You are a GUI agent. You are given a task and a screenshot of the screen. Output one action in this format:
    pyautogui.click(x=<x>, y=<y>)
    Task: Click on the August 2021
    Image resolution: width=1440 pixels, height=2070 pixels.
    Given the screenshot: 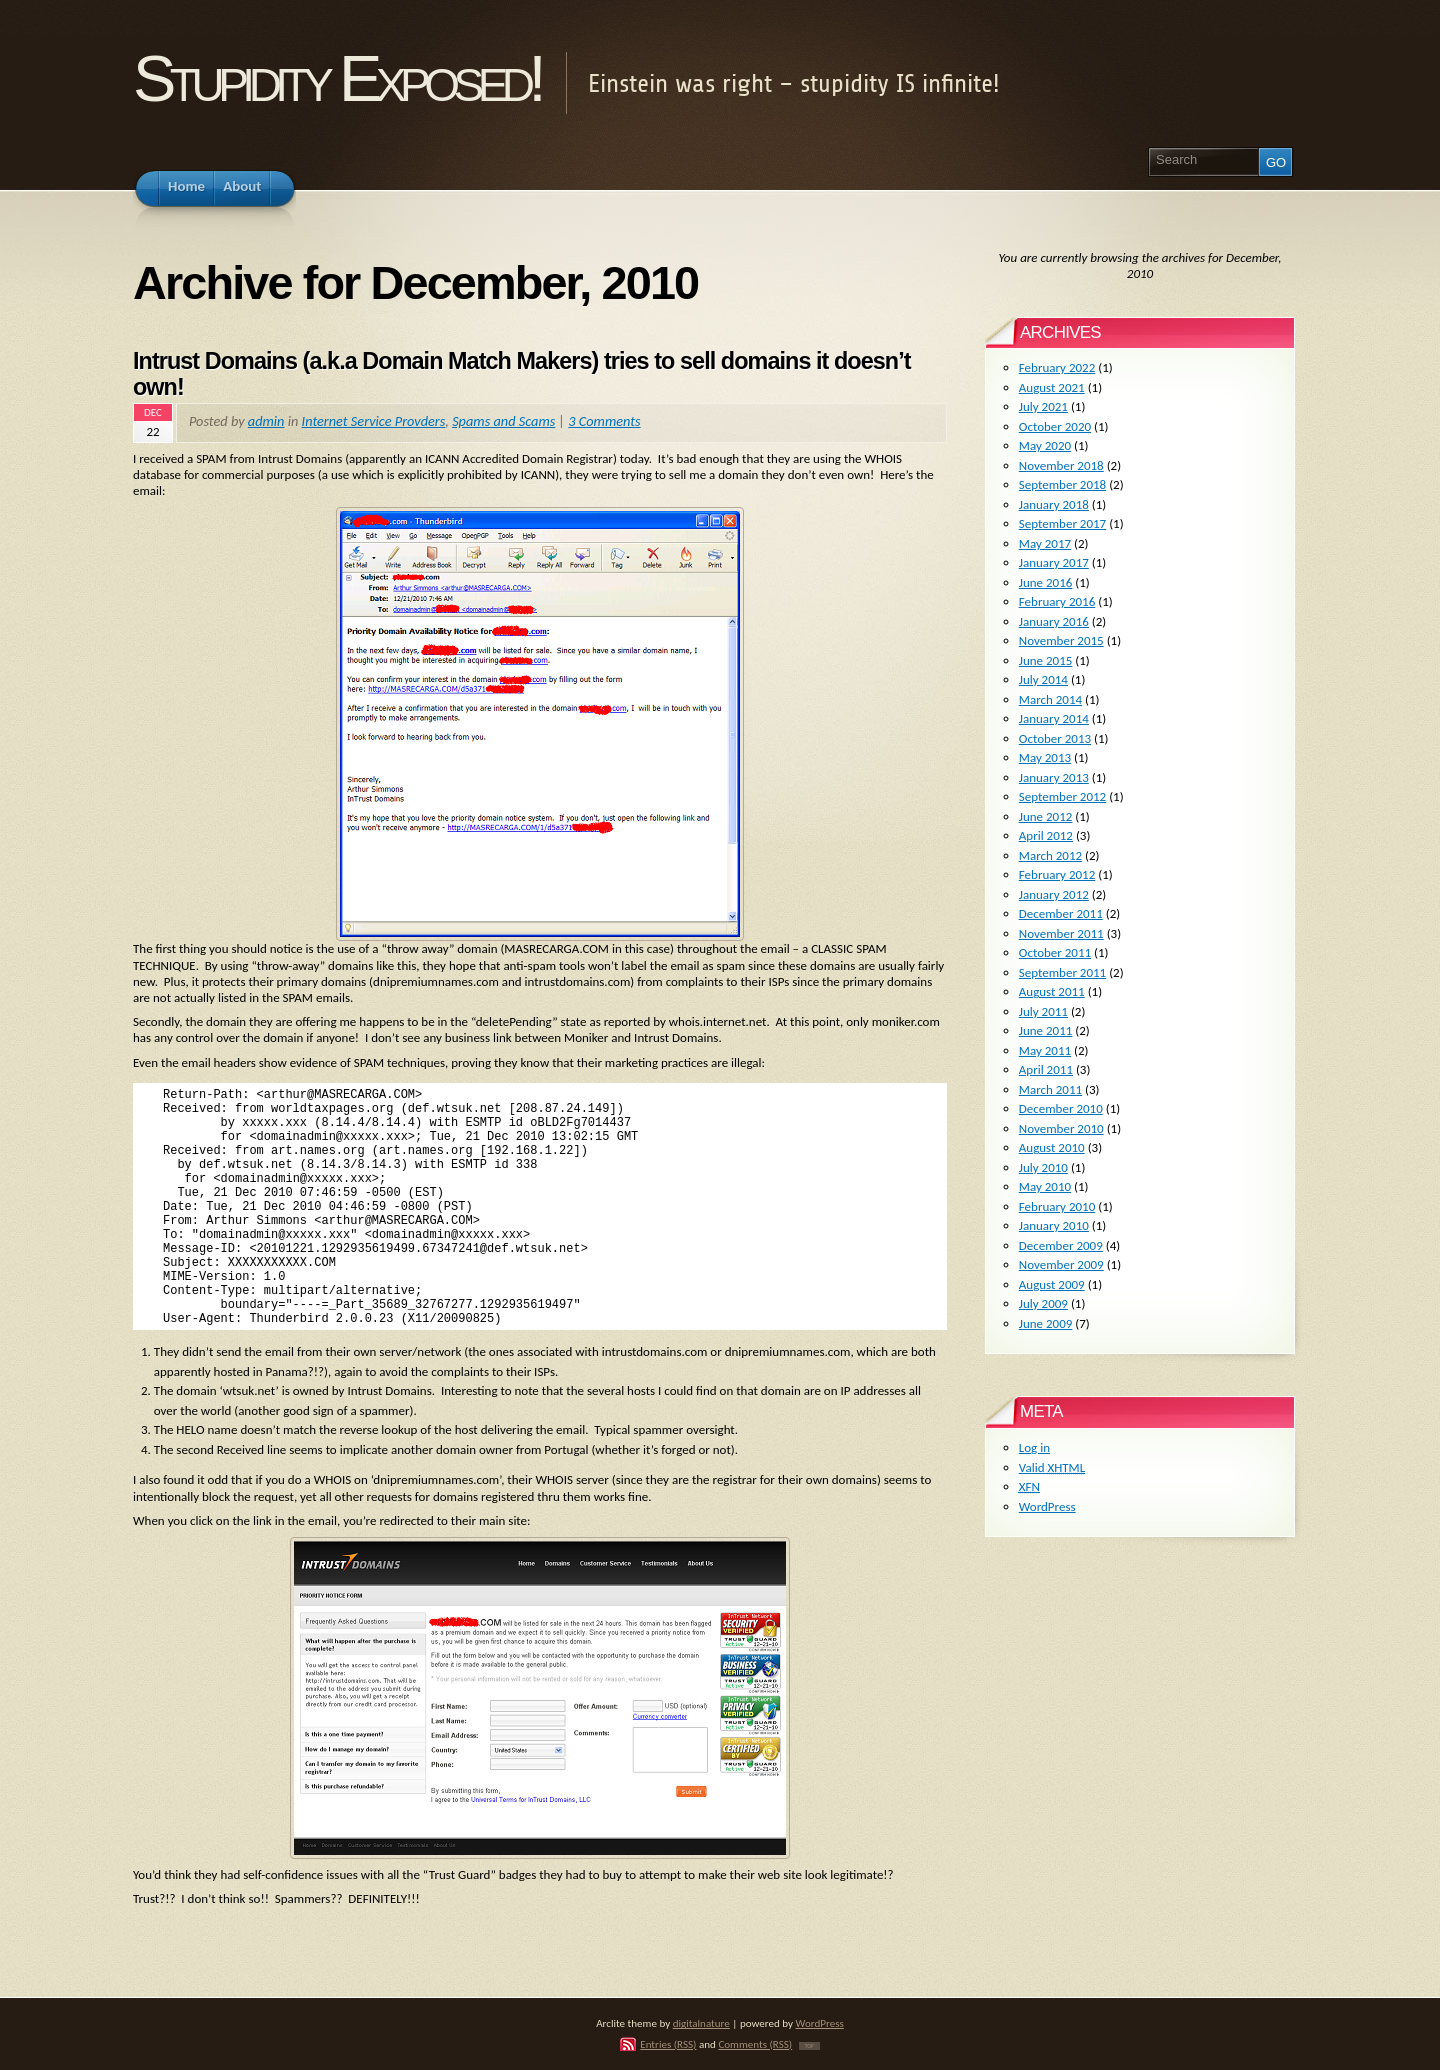 What is the action you would take?
    pyautogui.click(x=1052, y=387)
    